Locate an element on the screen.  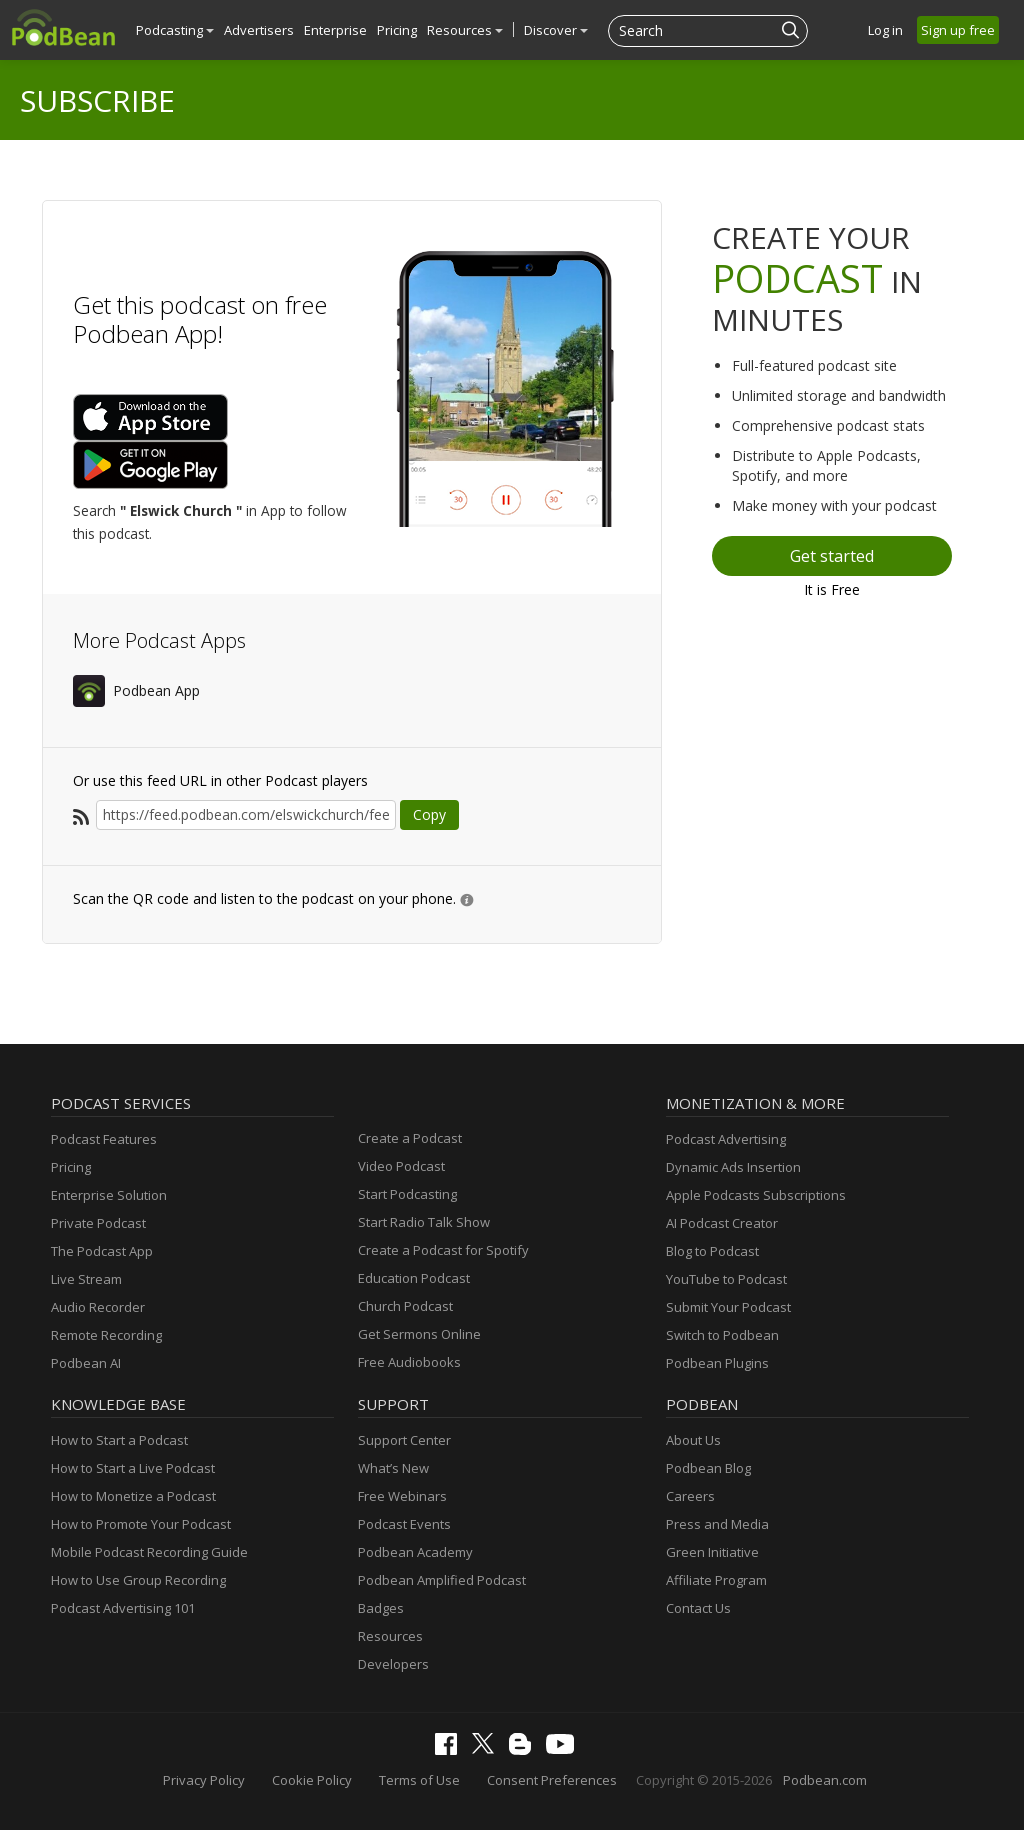
Audio Recorder is located at coordinates (98, 1307).